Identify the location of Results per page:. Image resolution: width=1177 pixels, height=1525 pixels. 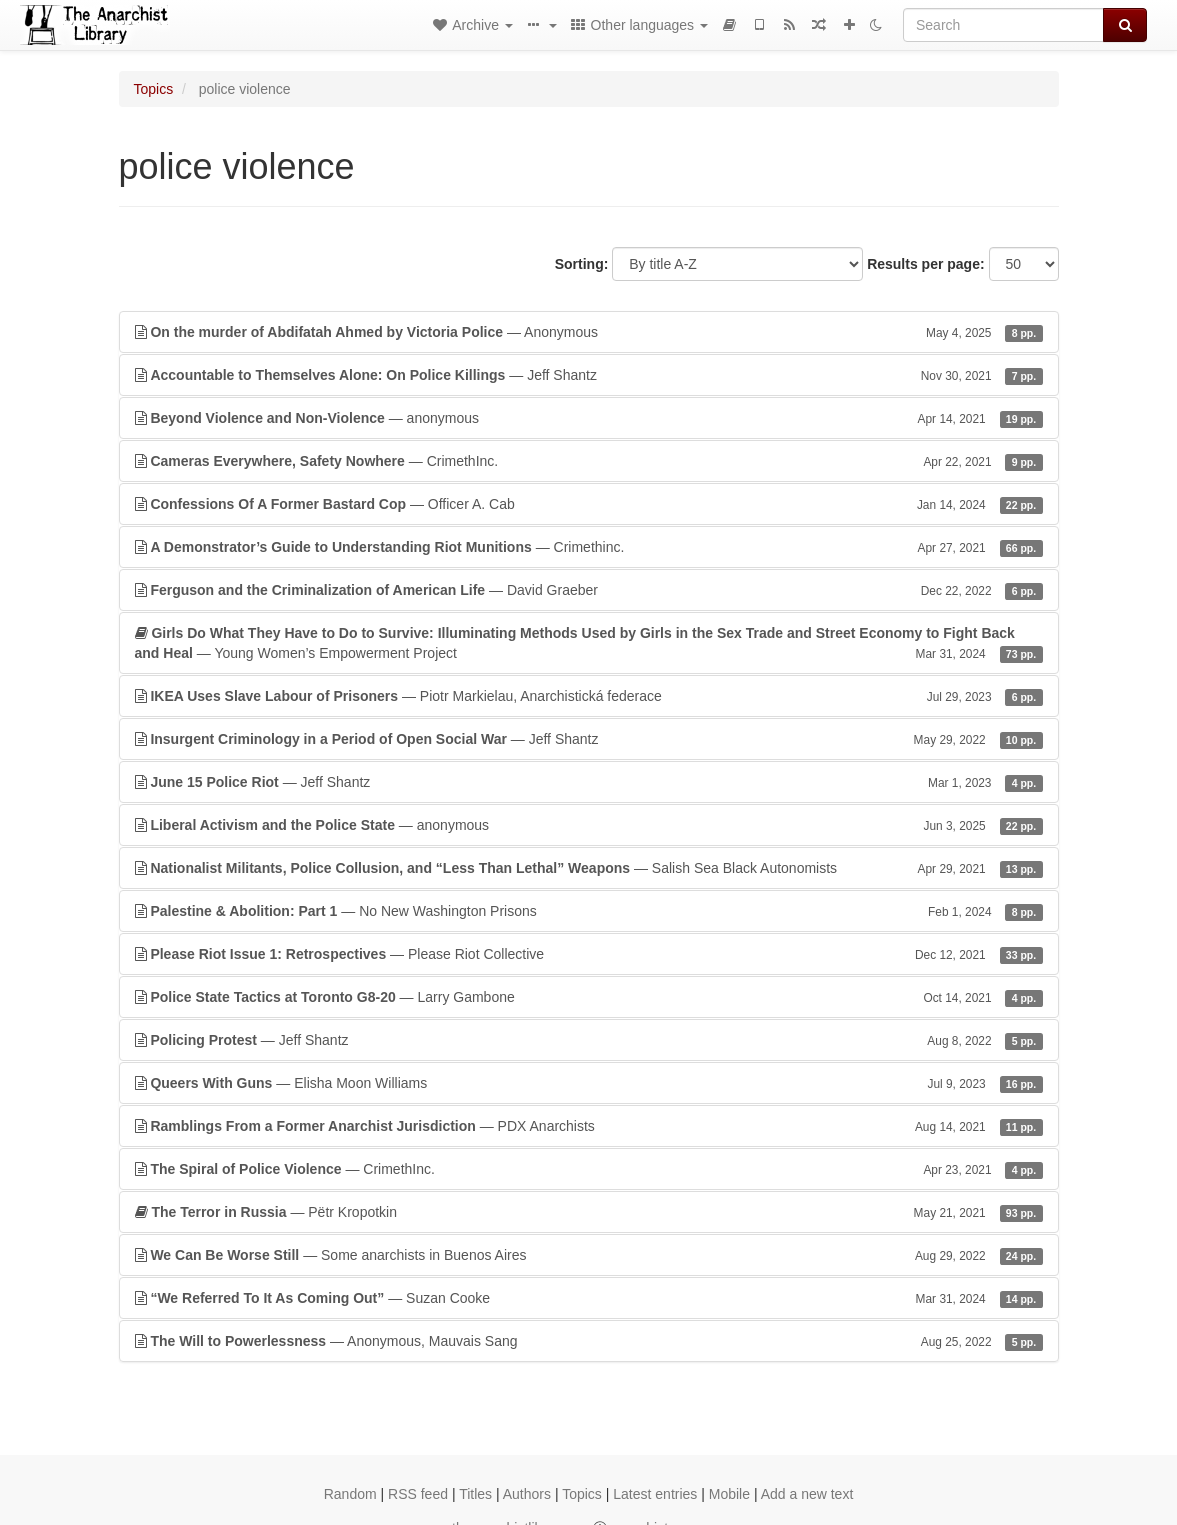
(925, 264).